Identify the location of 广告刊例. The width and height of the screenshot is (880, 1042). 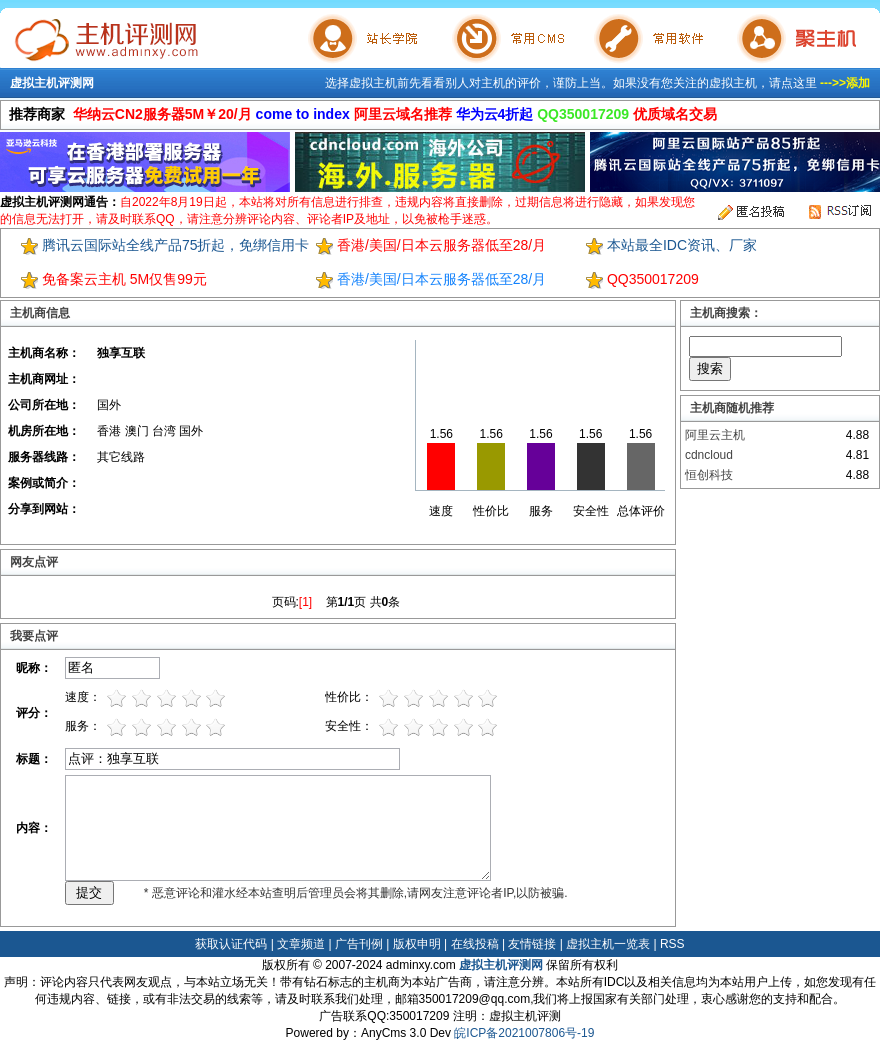
(359, 944).